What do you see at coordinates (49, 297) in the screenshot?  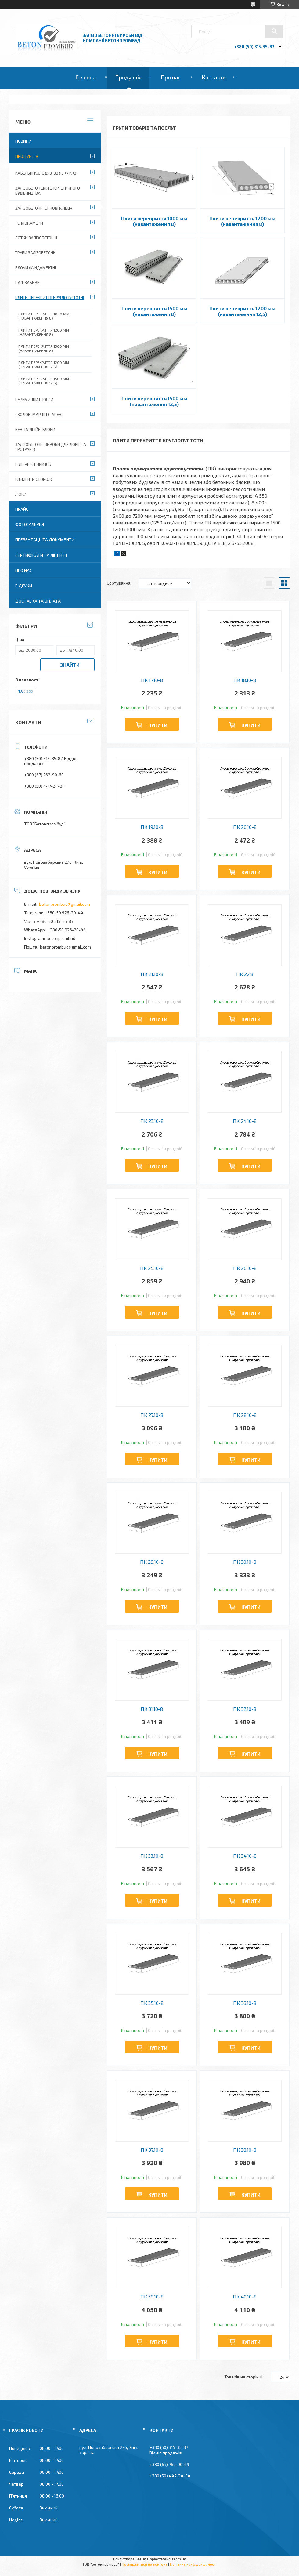 I see `Плити перекриття круглопустотні` at bounding box center [49, 297].